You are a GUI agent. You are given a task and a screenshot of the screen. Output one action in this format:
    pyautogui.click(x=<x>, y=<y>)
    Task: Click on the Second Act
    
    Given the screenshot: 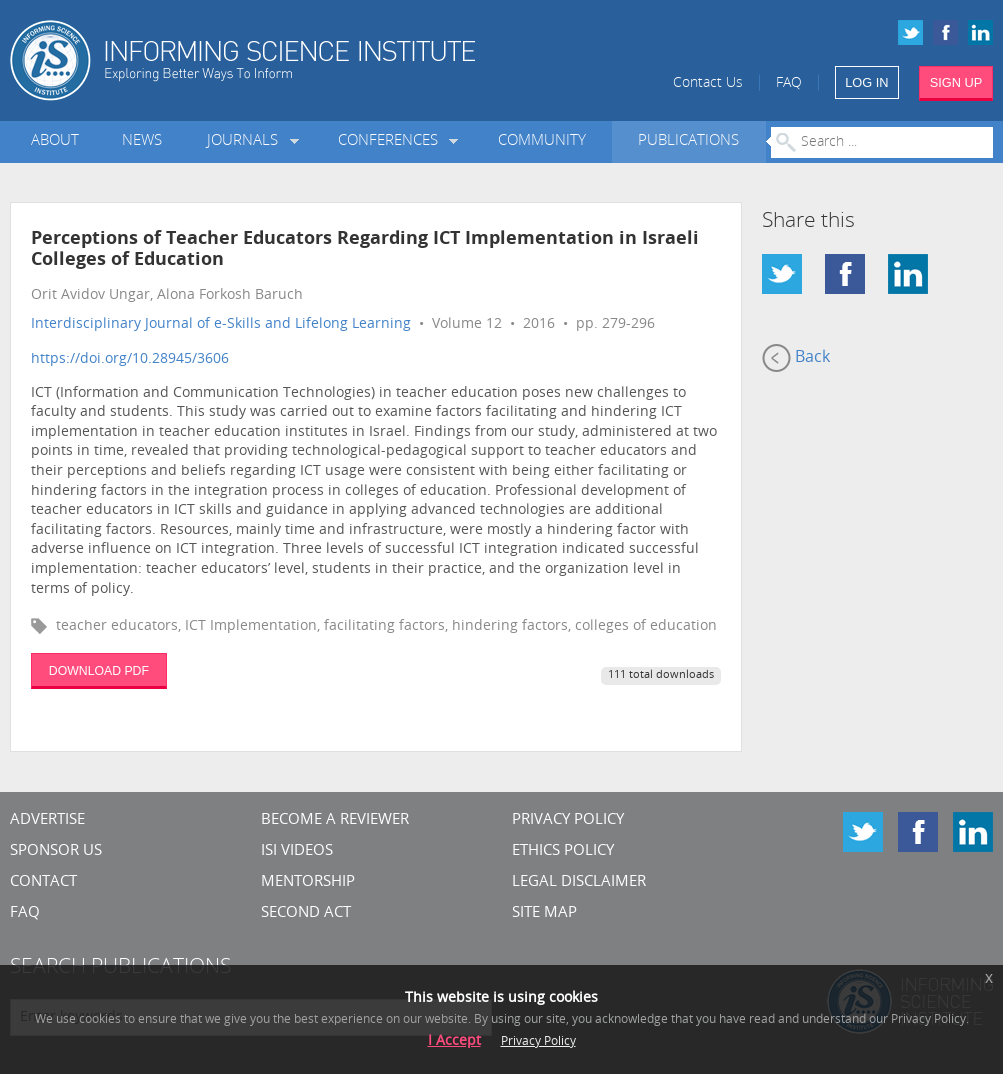 What is the action you would take?
    pyautogui.click(x=306, y=913)
    